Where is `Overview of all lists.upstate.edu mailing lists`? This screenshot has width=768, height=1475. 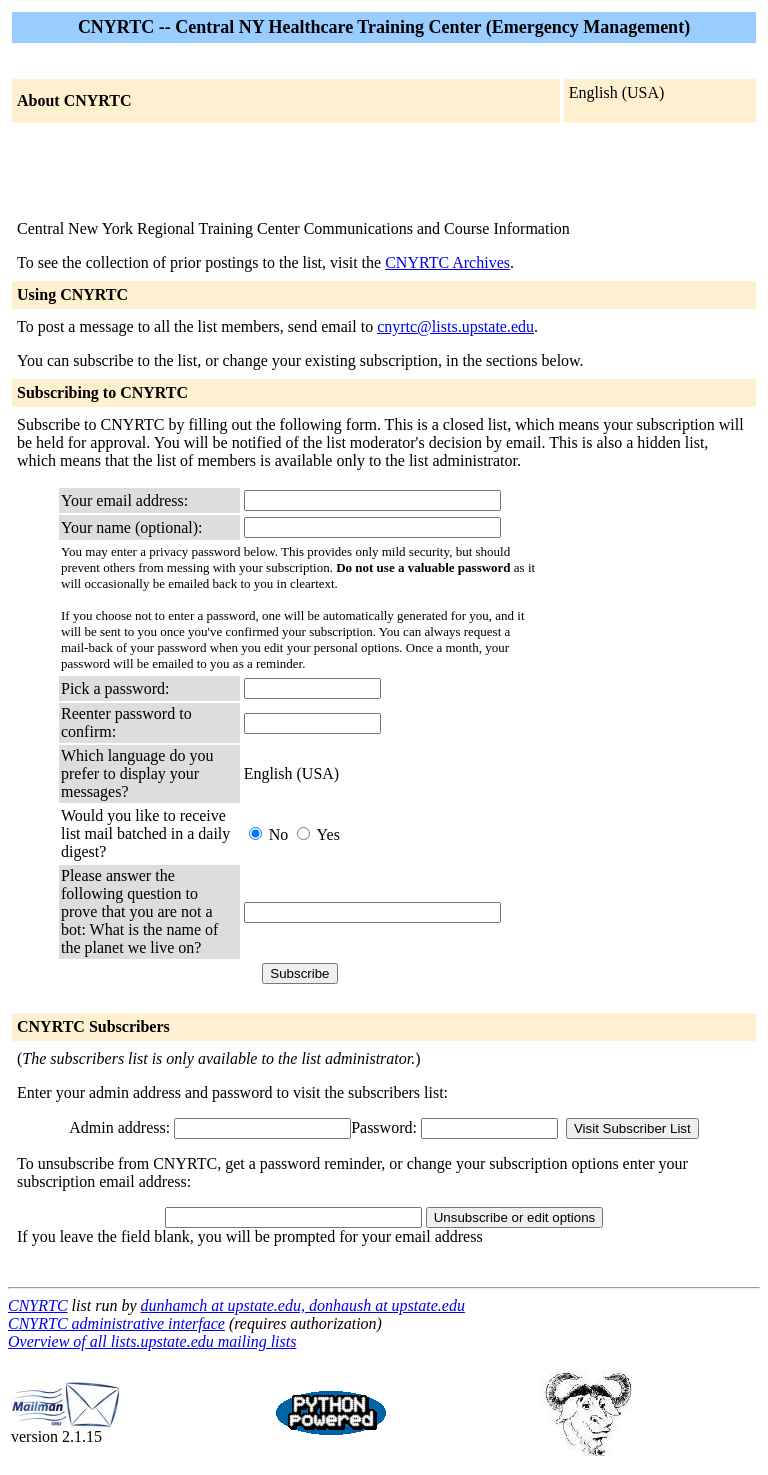
Overview of all lists.upstate.edu mailing lists is located at coordinates (152, 1341).